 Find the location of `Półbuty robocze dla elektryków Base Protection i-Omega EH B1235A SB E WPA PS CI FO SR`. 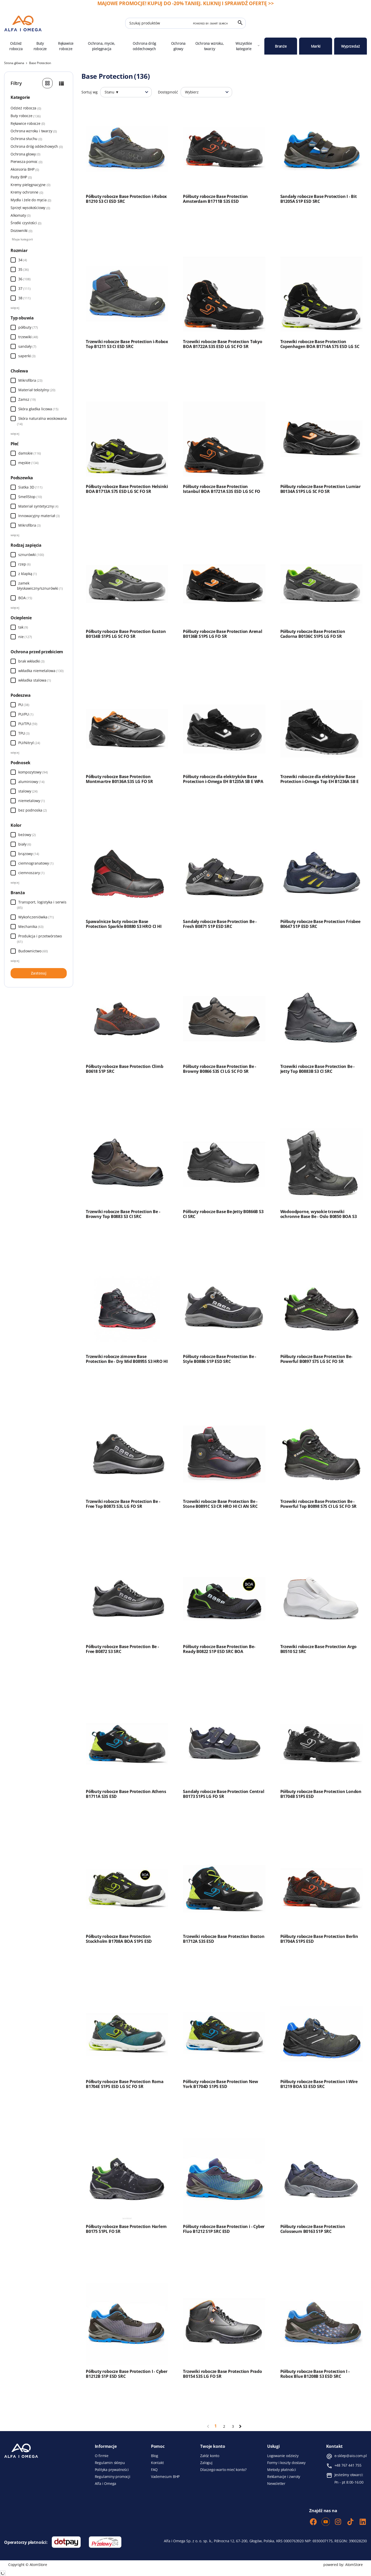

Półbuty robocze dla elektryków Base Protection i-Omega EH B1235A SB E WPA PS CI FO SR is located at coordinates (223, 781).